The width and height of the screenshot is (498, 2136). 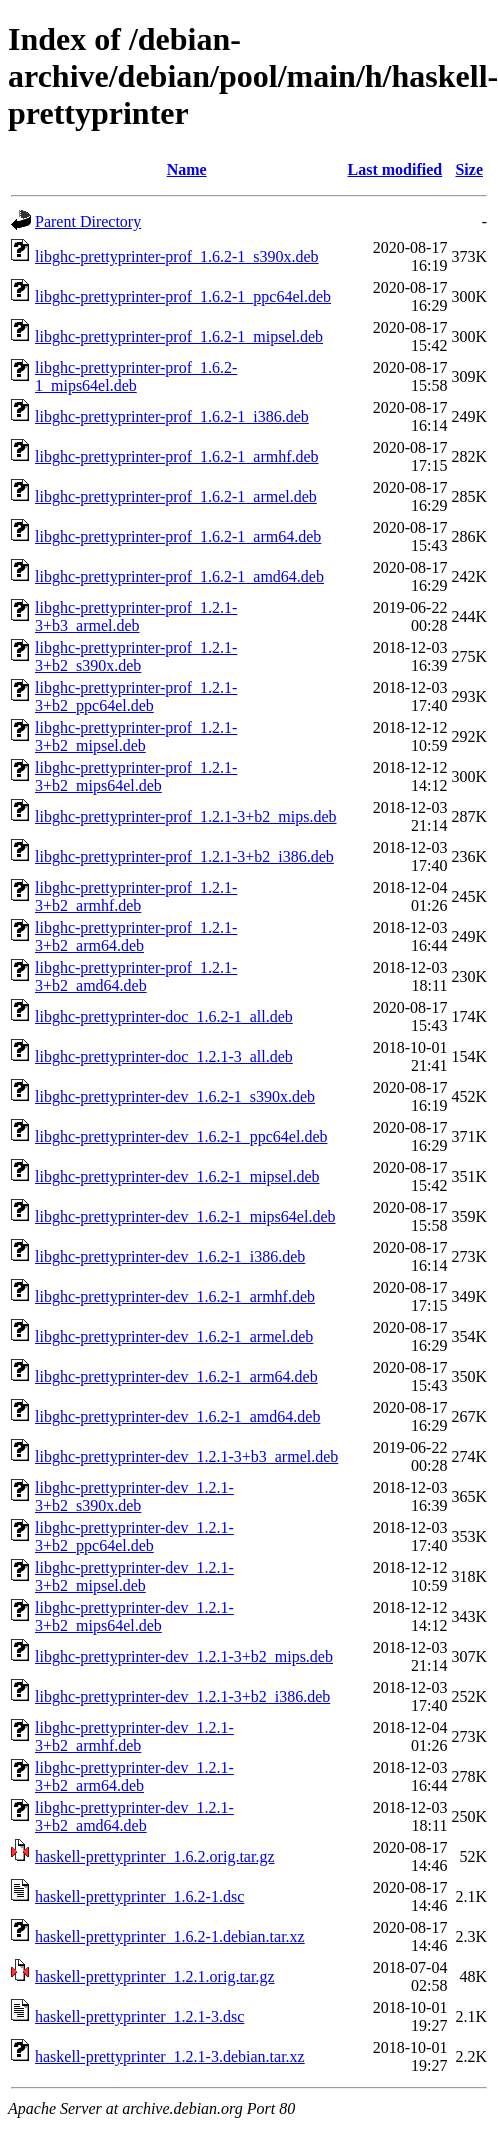 I want to click on libghc-prettyprinter-prof_1.6.2-1_ppc64el.deb, so click(x=183, y=296).